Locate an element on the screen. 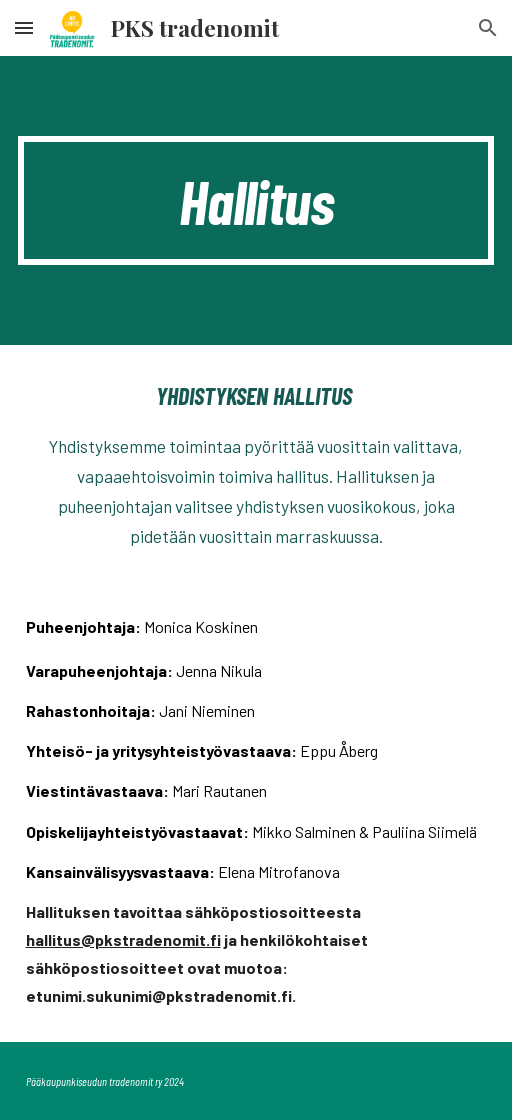 This screenshot has height=1120, width=512. [main] is located at coordinates (256, 200).